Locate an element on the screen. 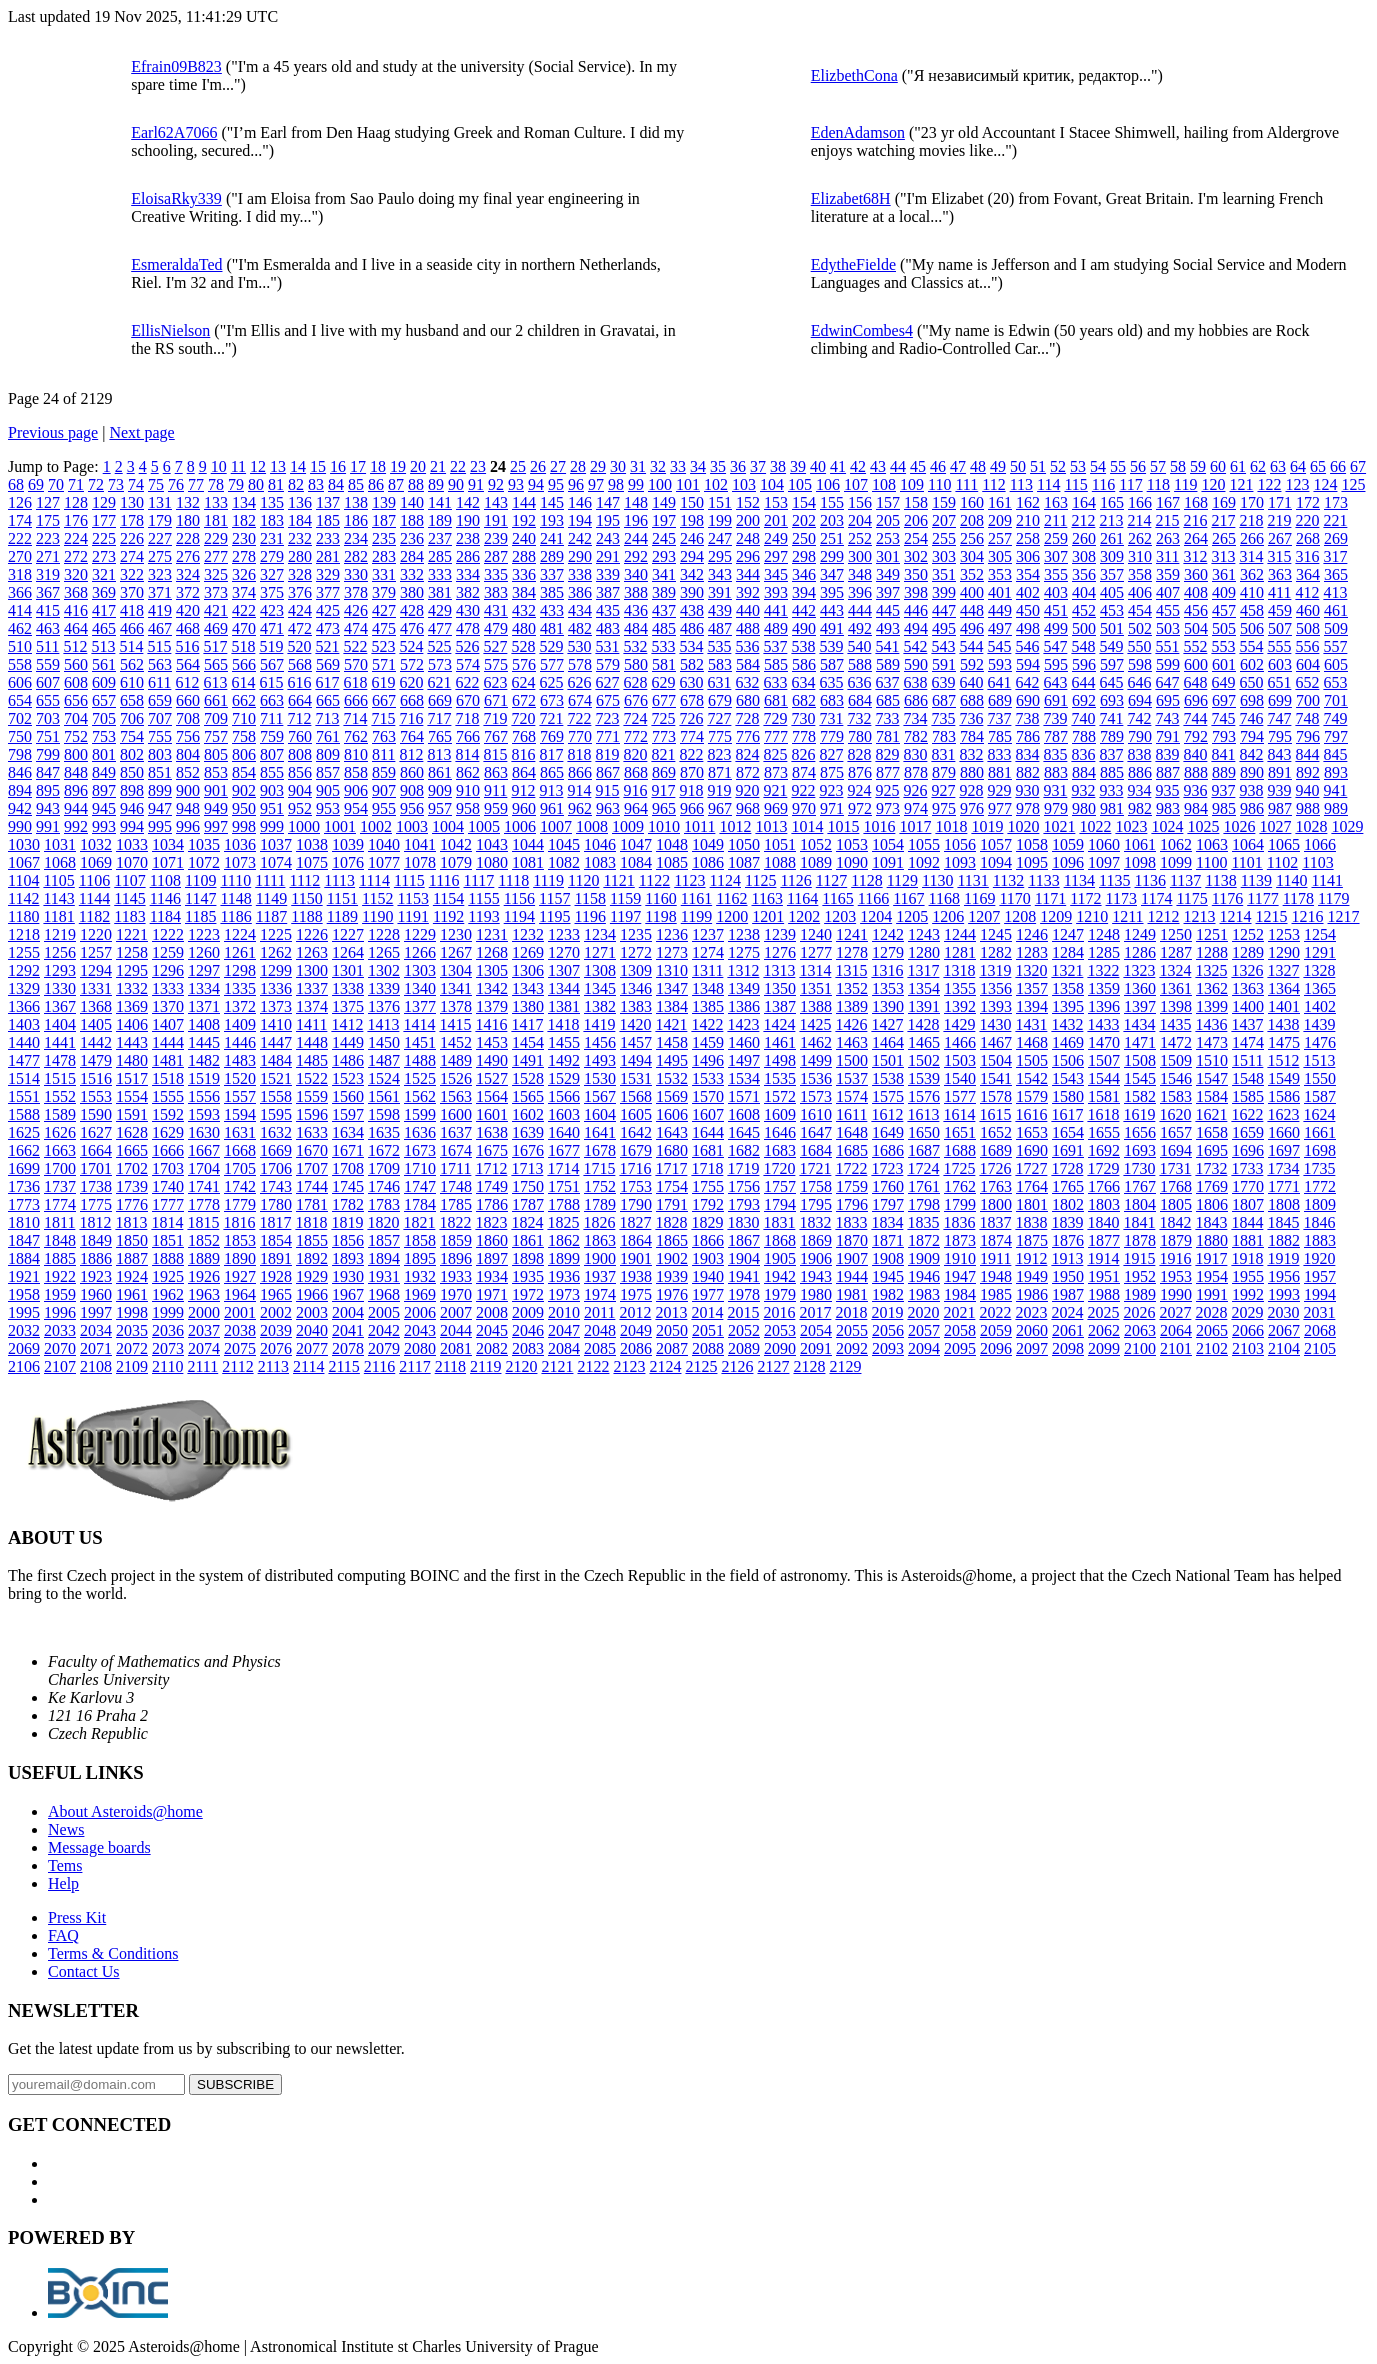 This screenshot has width=1377, height=2364. 1079 is located at coordinates (456, 862).